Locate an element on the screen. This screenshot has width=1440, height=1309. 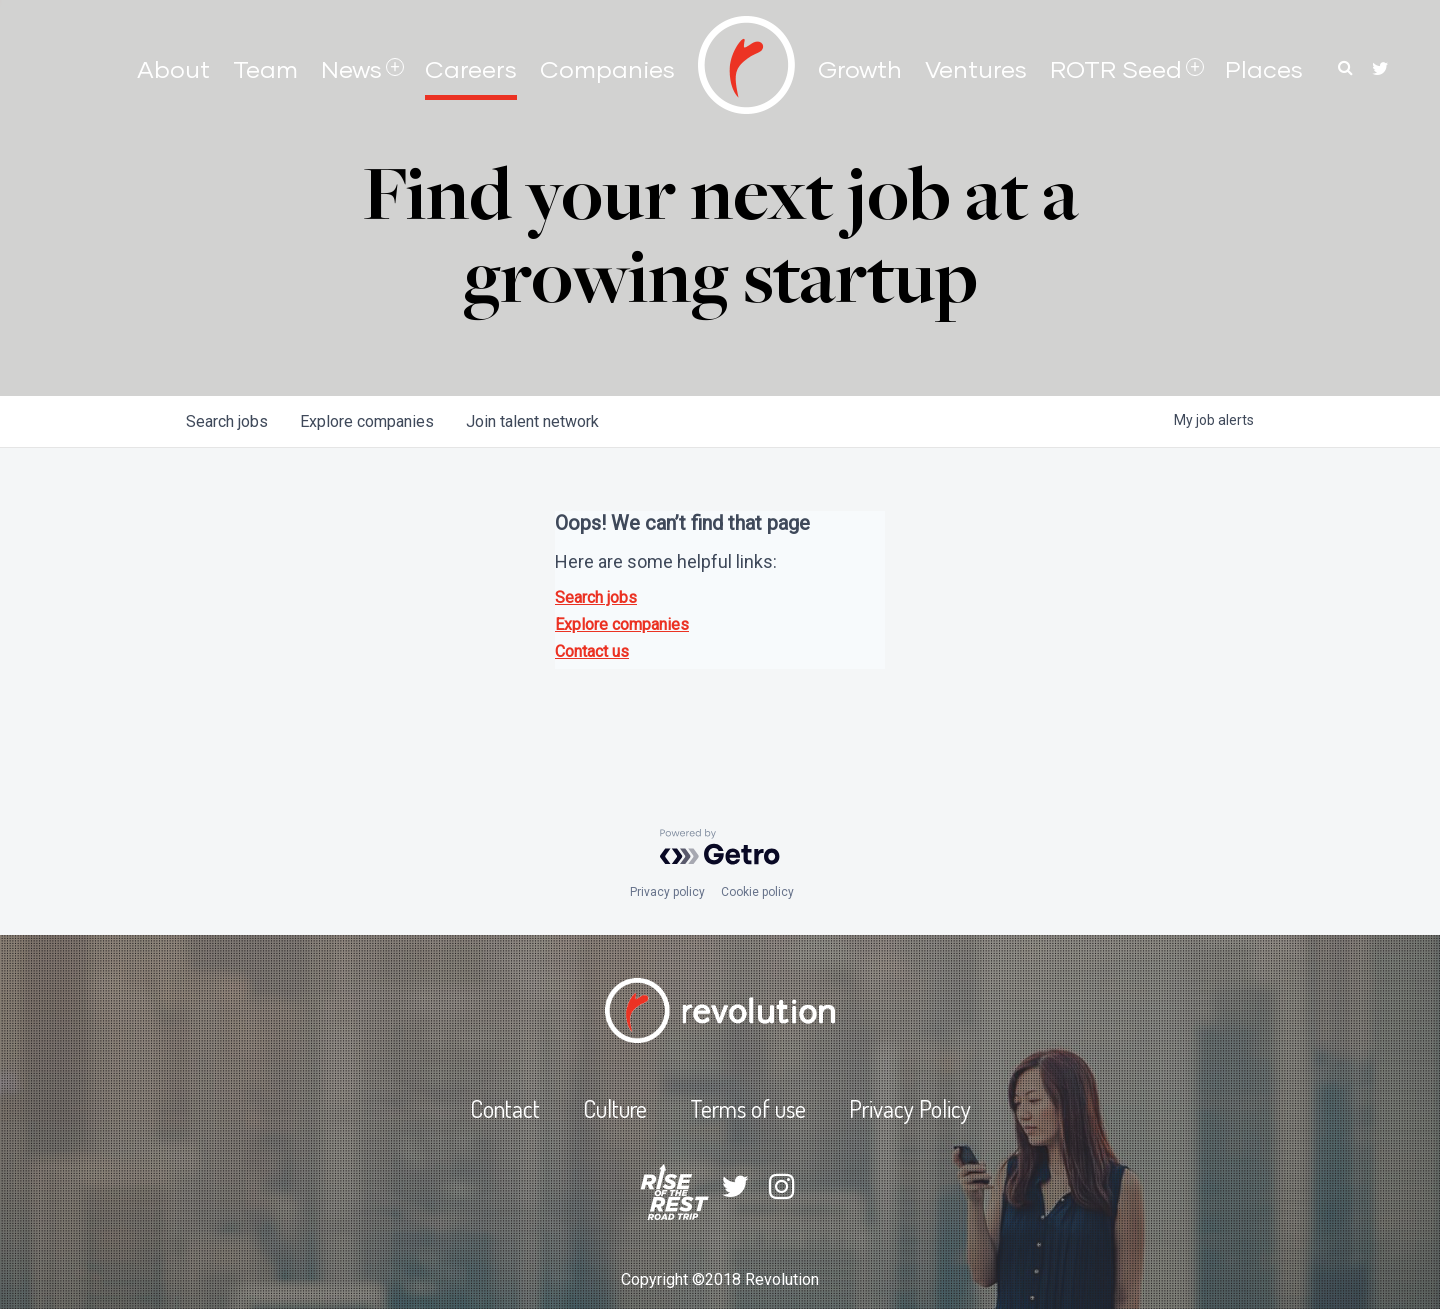
Places is located at coordinates (1264, 68).